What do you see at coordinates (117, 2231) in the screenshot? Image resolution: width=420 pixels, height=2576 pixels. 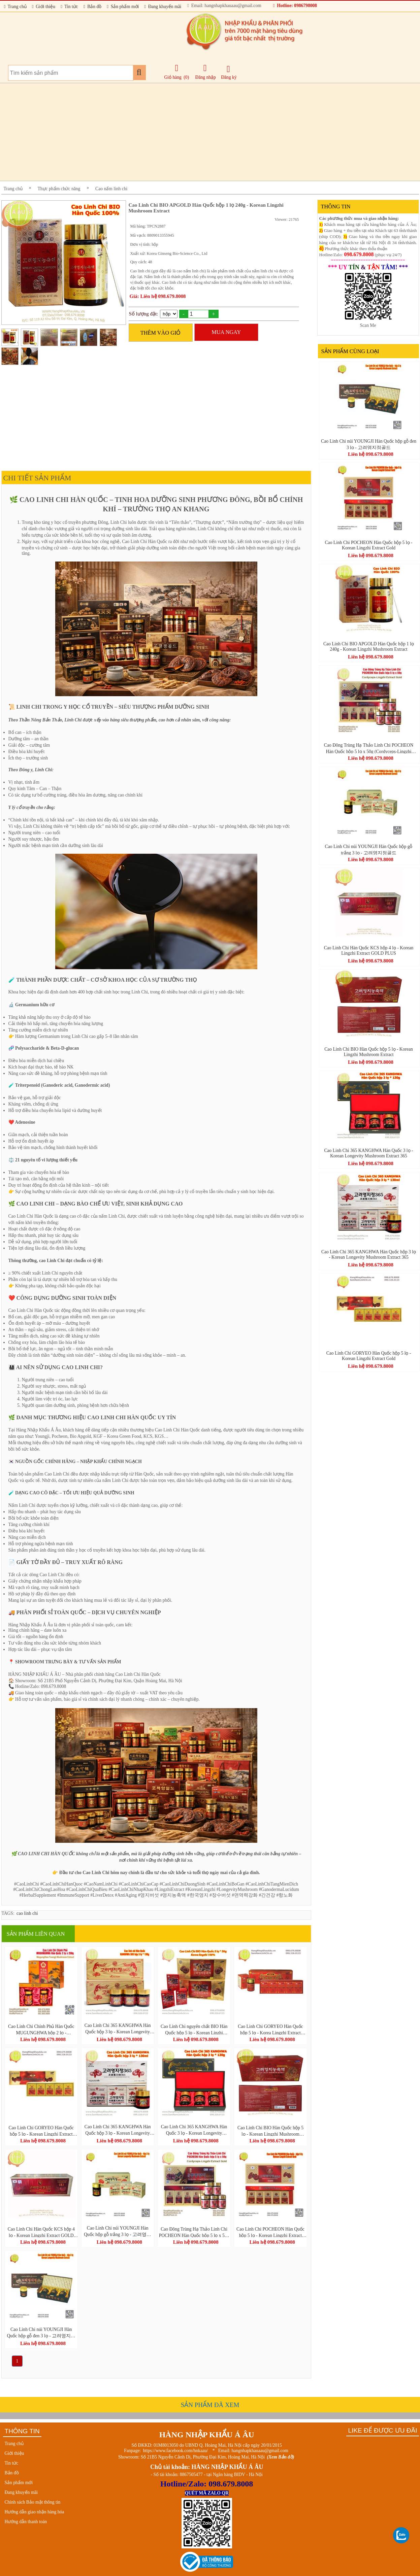 I see `Cao Linh Chi núi YOUNGJI Hàn Quốc hộp gỗ trắng 3 lọ - 고려영지정골드` at bounding box center [117, 2231].